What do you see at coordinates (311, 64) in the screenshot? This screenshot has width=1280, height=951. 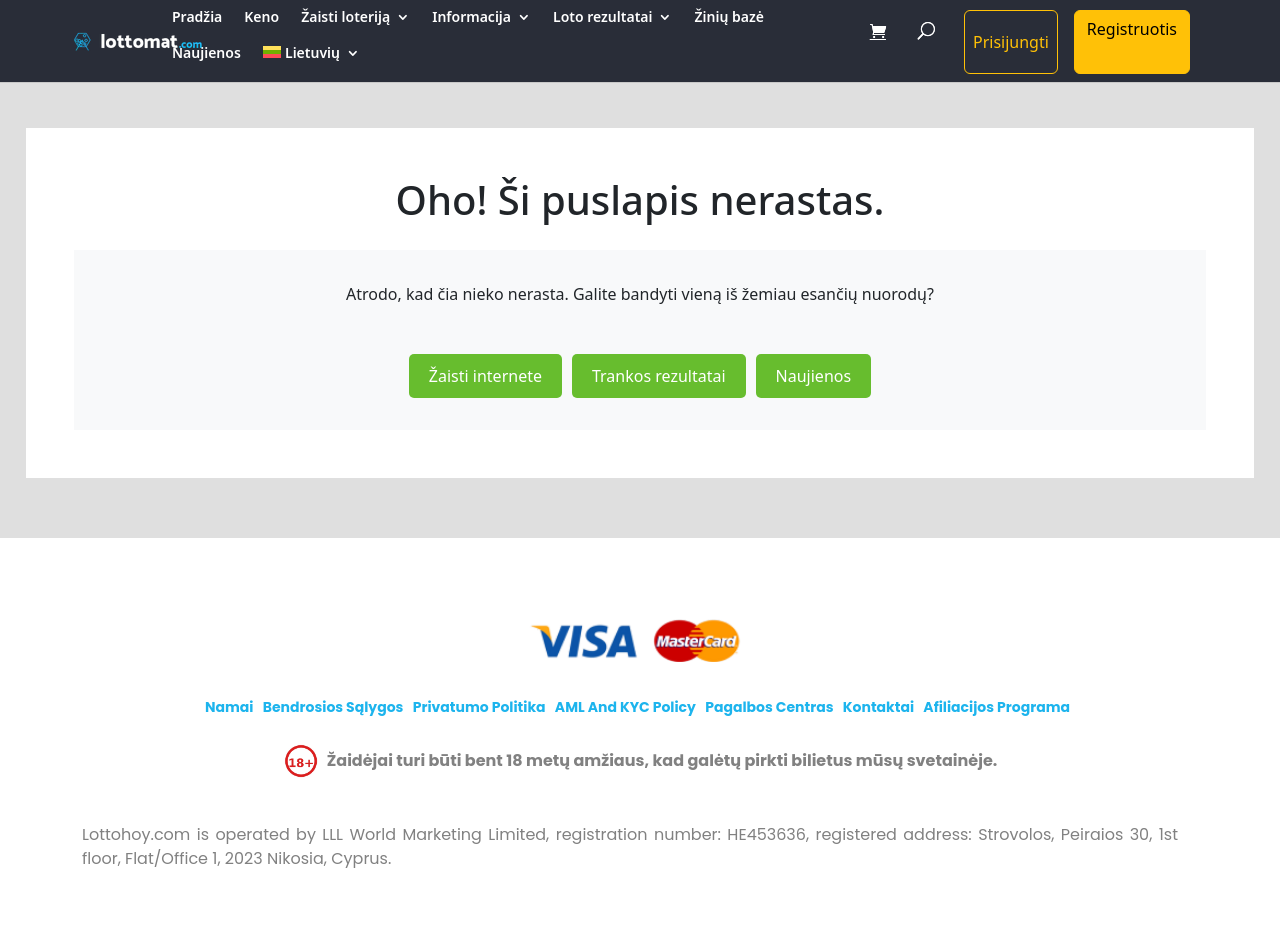 I see `[menuitem]` at bounding box center [311, 64].